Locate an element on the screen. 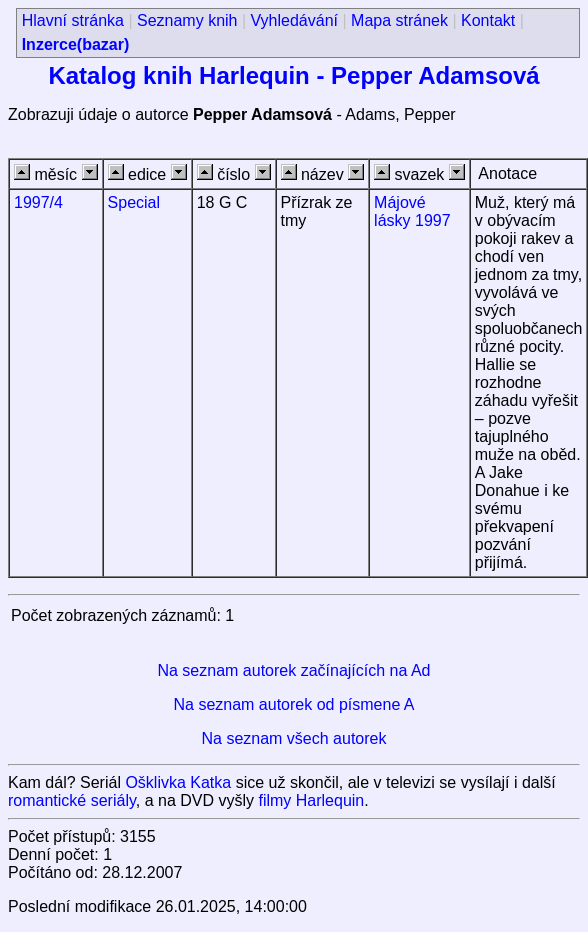 The height and width of the screenshot is (932, 588). Mapa stránek is located at coordinates (399, 20).